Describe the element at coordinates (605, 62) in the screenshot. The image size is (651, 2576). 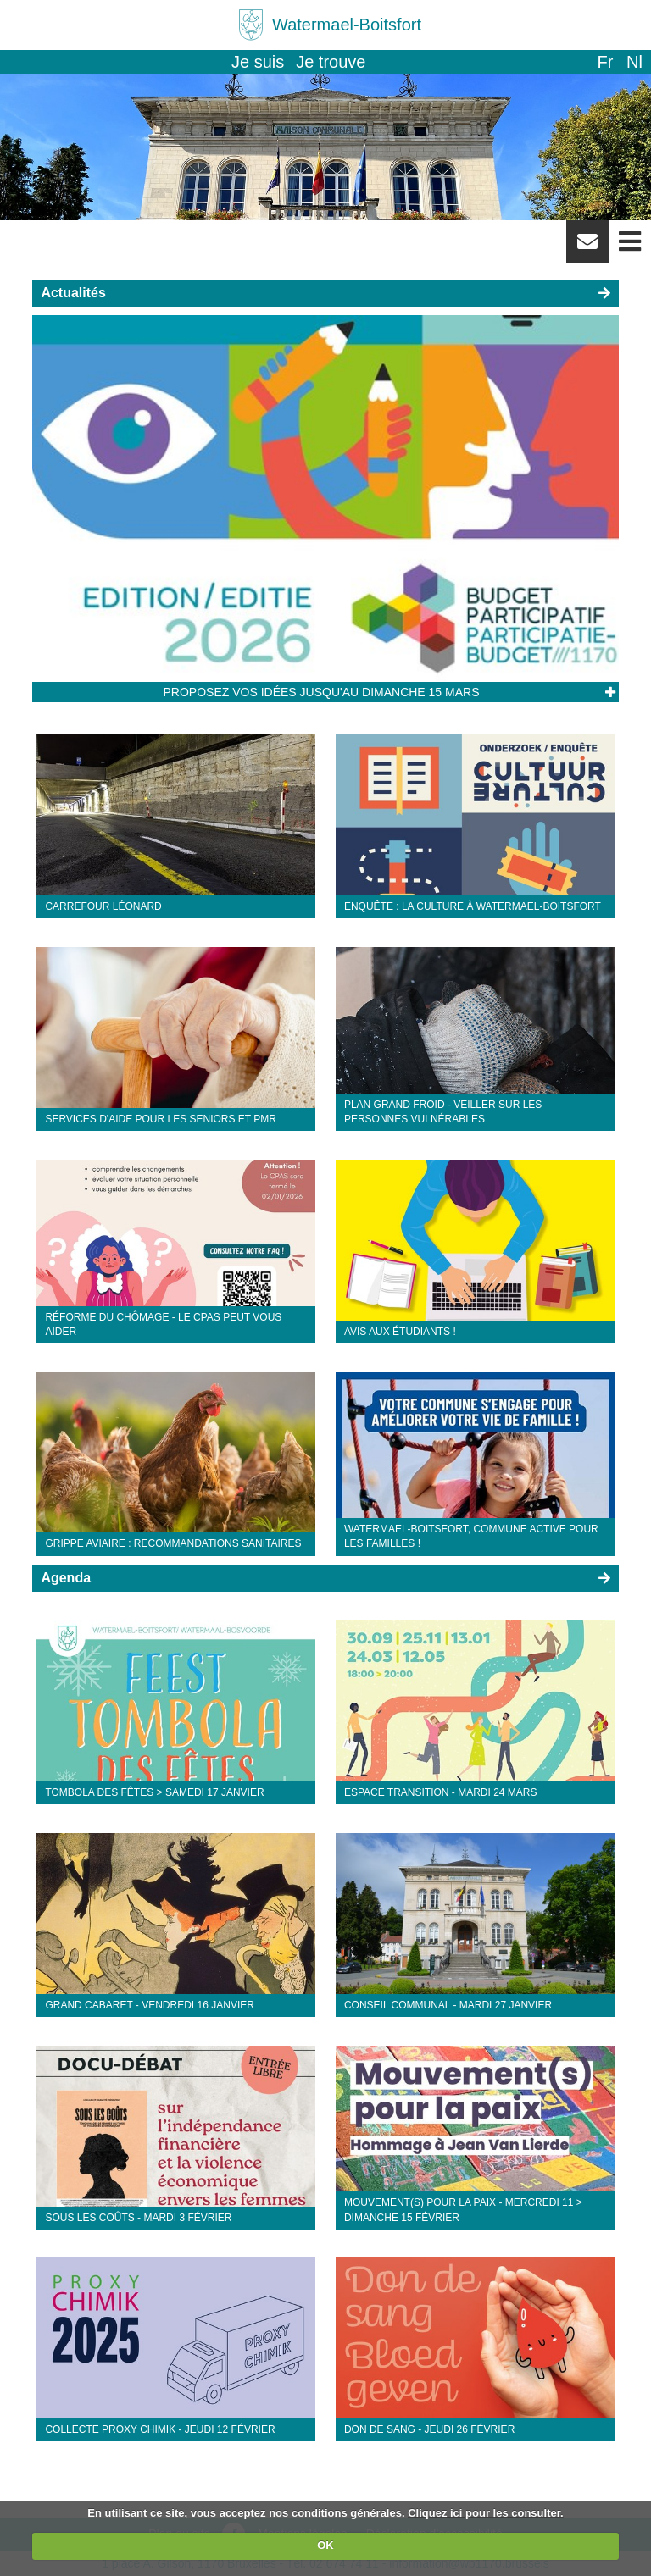
I see `fr` at that location.